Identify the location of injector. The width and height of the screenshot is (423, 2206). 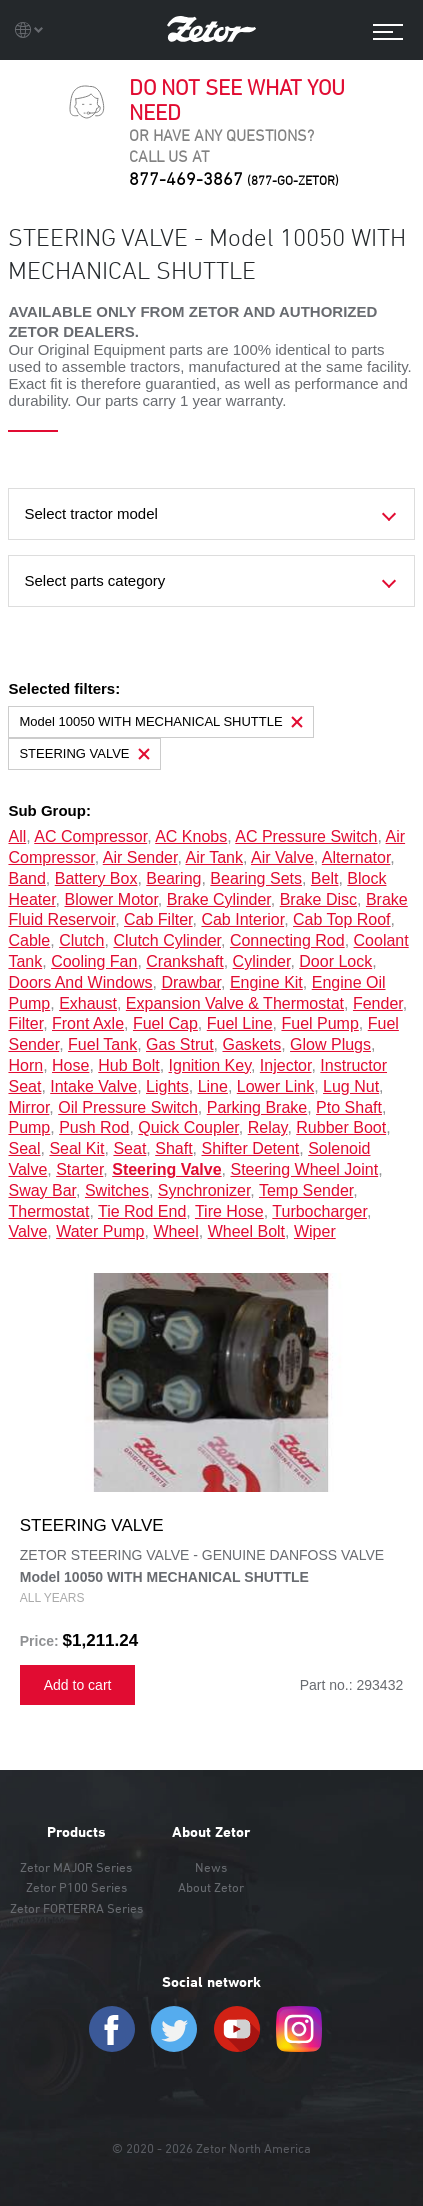
(286, 1065).